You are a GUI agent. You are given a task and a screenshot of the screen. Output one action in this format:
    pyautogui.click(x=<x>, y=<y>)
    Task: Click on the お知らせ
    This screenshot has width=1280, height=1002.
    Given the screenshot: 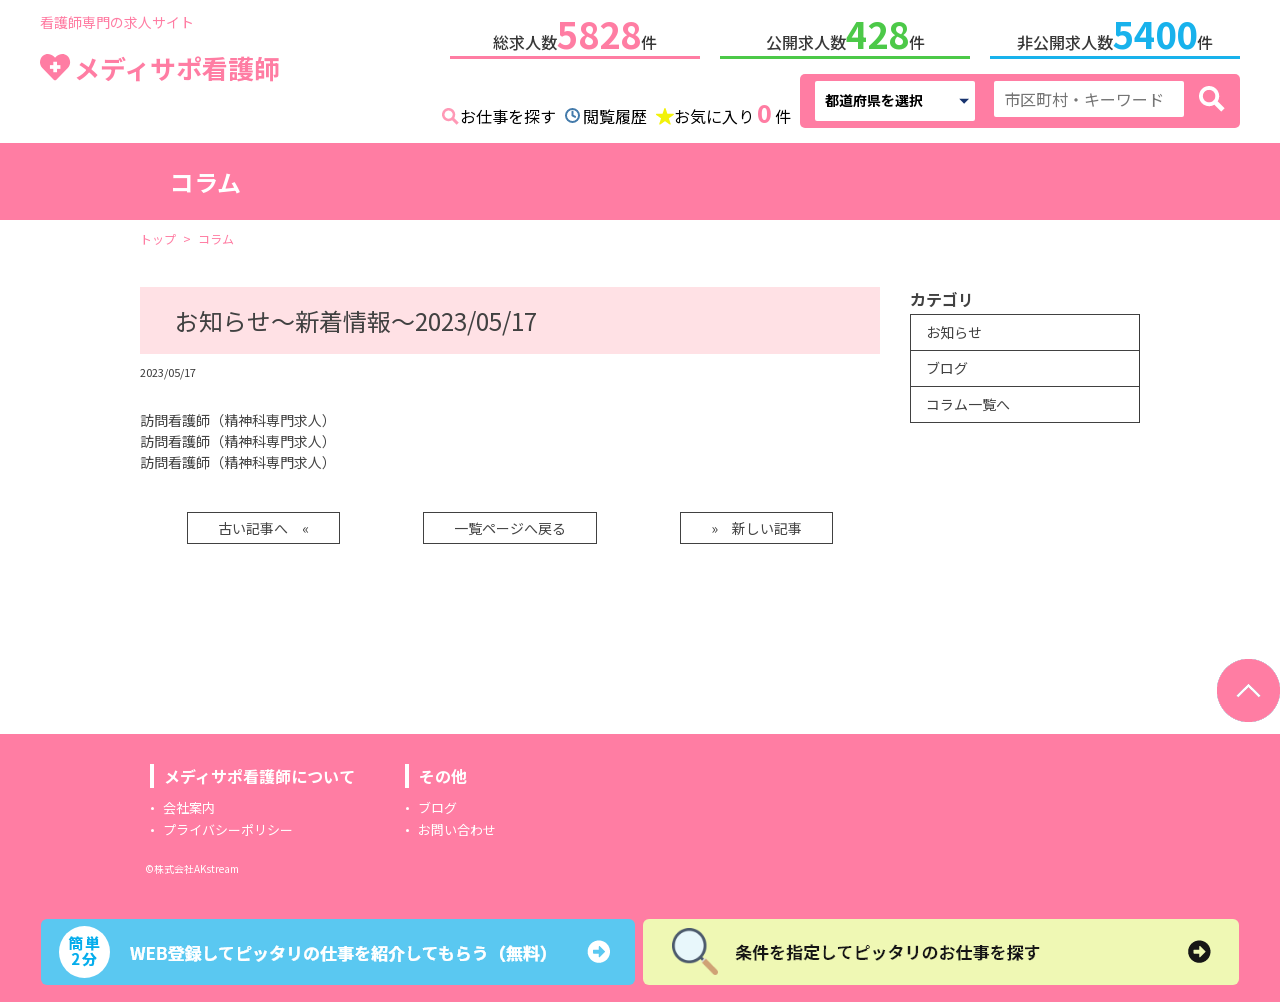 What is the action you would take?
    pyautogui.click(x=954, y=328)
    